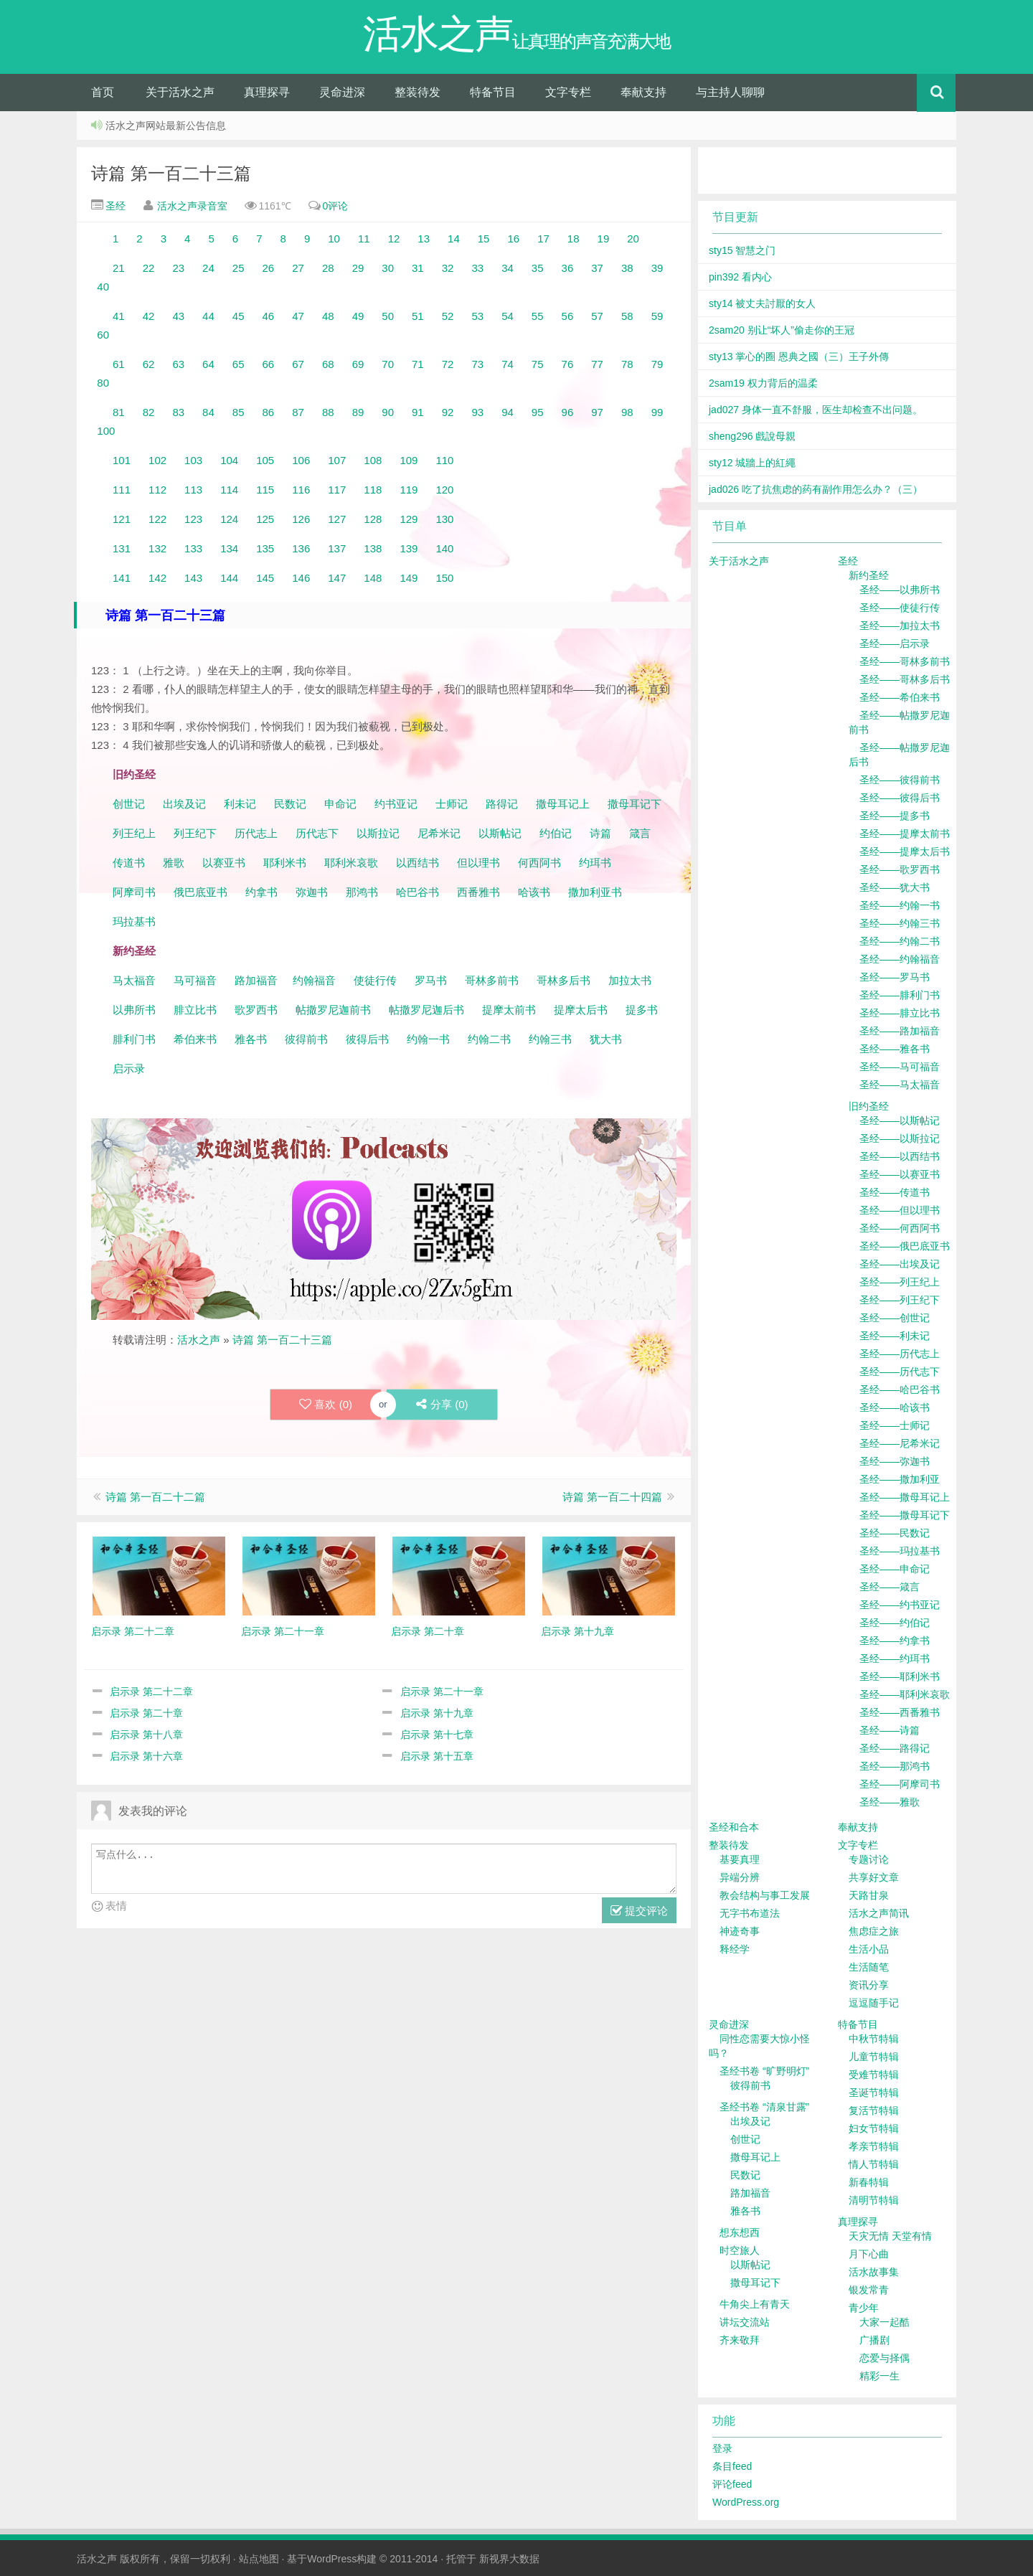 The height and width of the screenshot is (2576, 1033). Describe the element at coordinates (314, 980) in the screenshot. I see `约翰福音` at that location.